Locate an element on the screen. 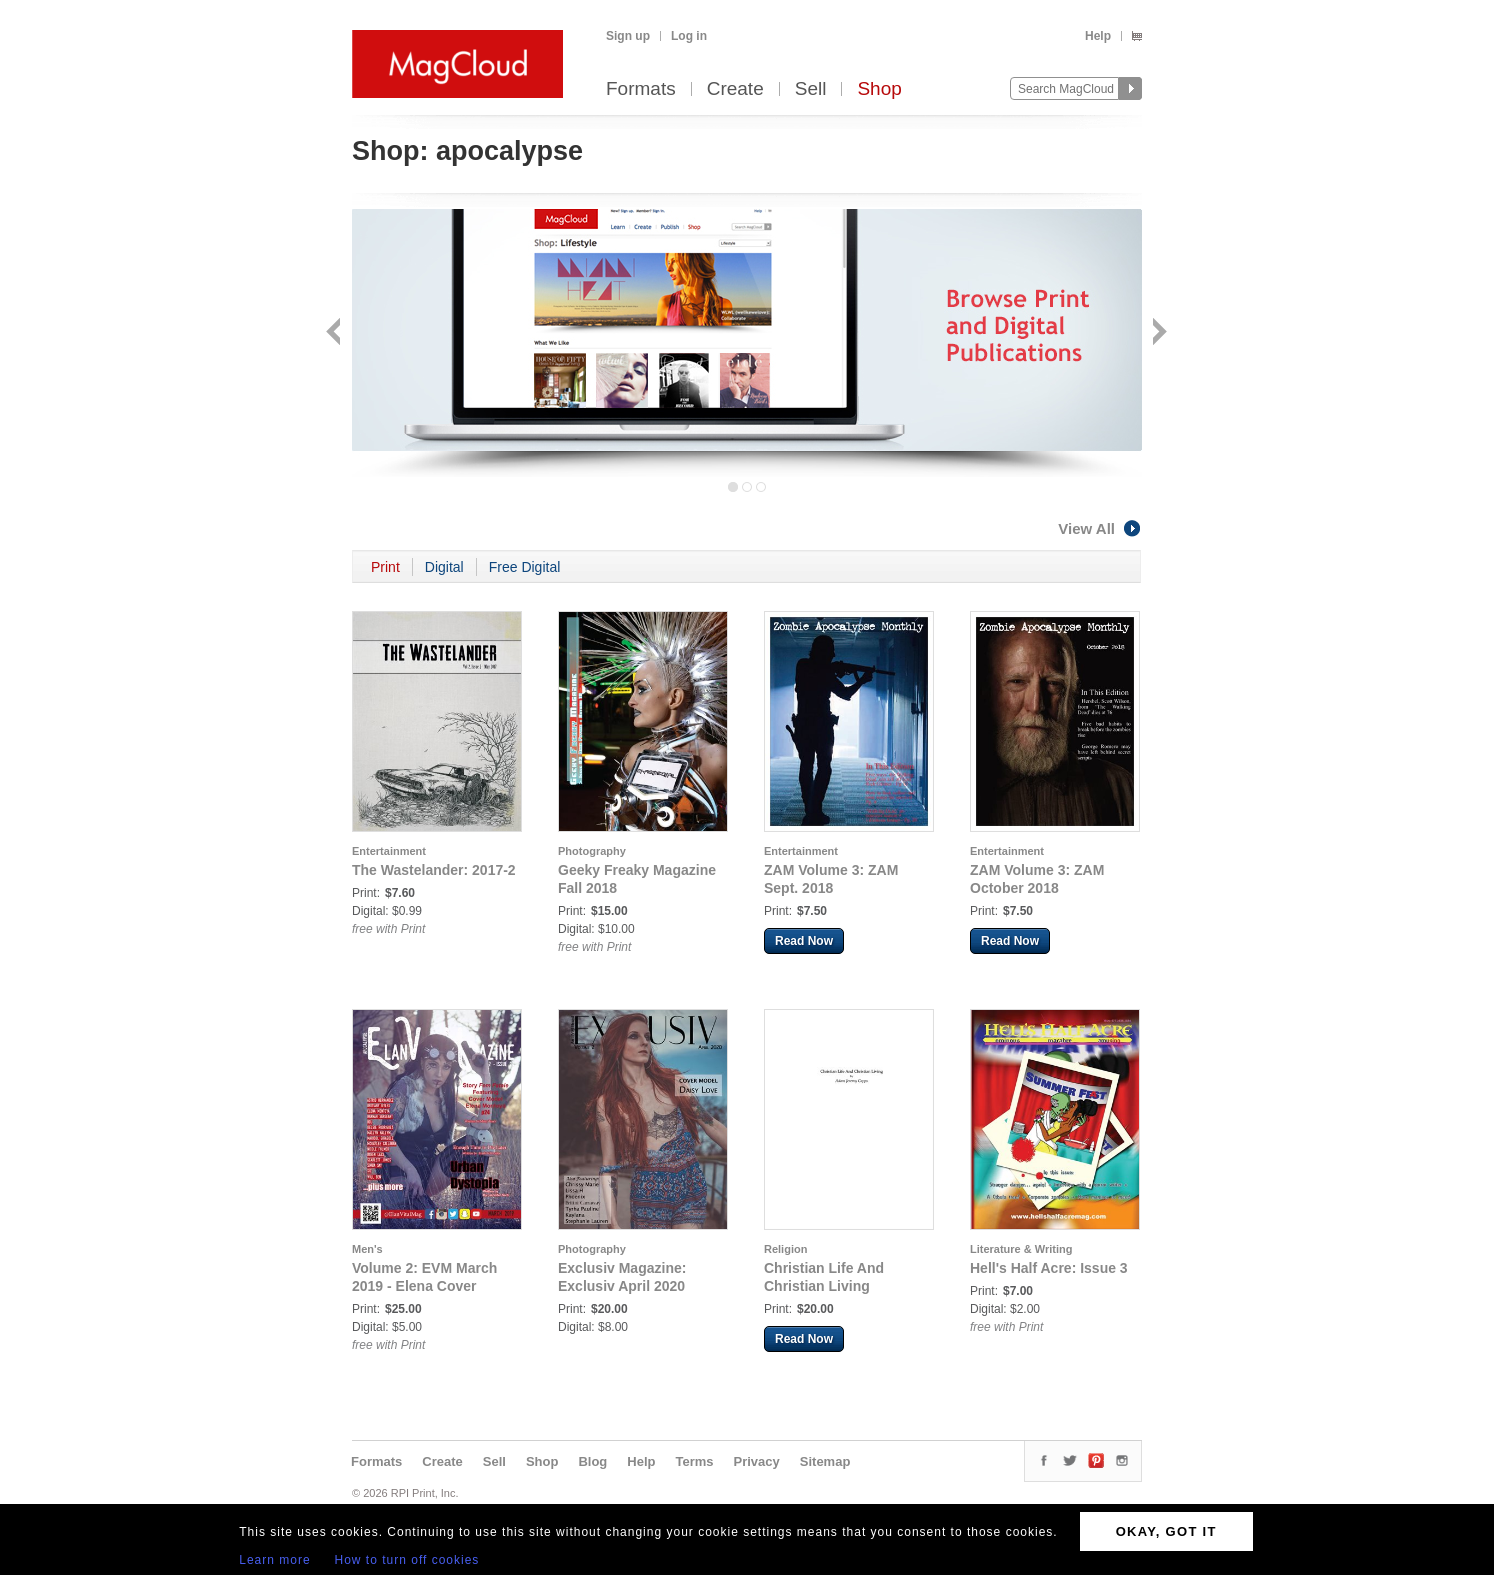 This screenshot has width=1494, height=1575. Next is located at coordinates (1157, 333).